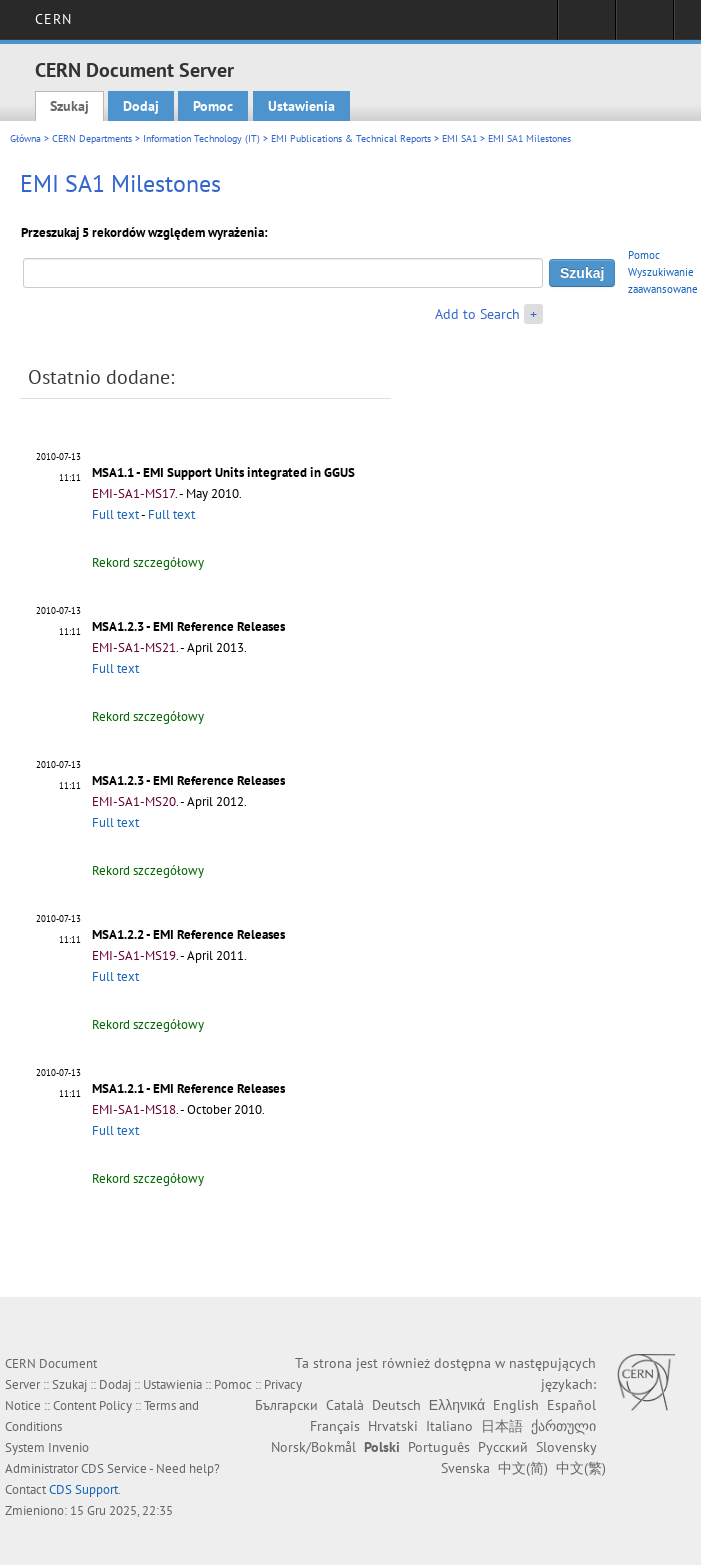  I want to click on 中文(简), so click(523, 1468).